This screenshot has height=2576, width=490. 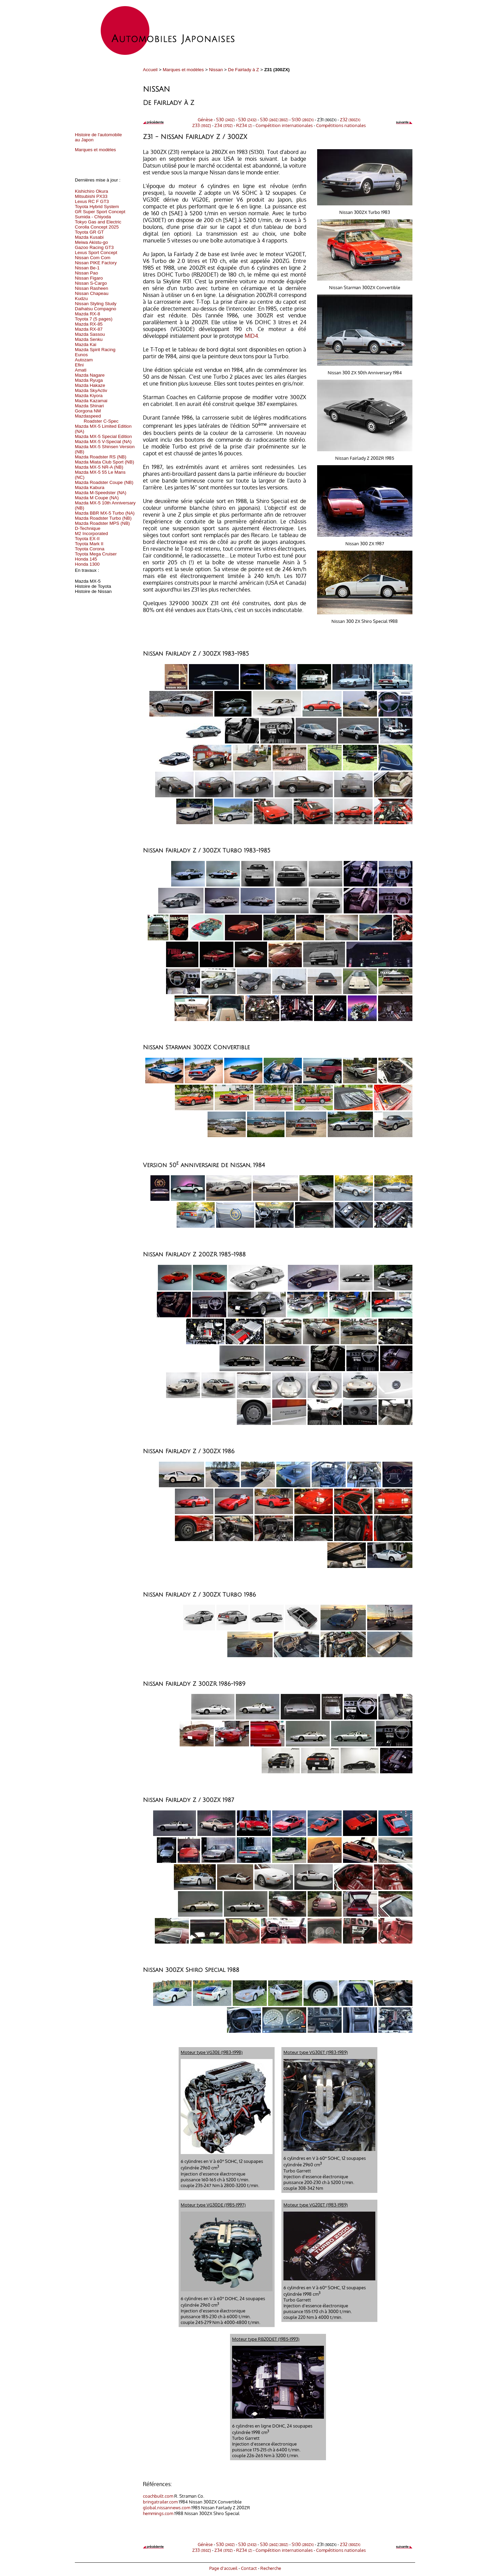 I want to click on Z33 ), so click(x=201, y=125).